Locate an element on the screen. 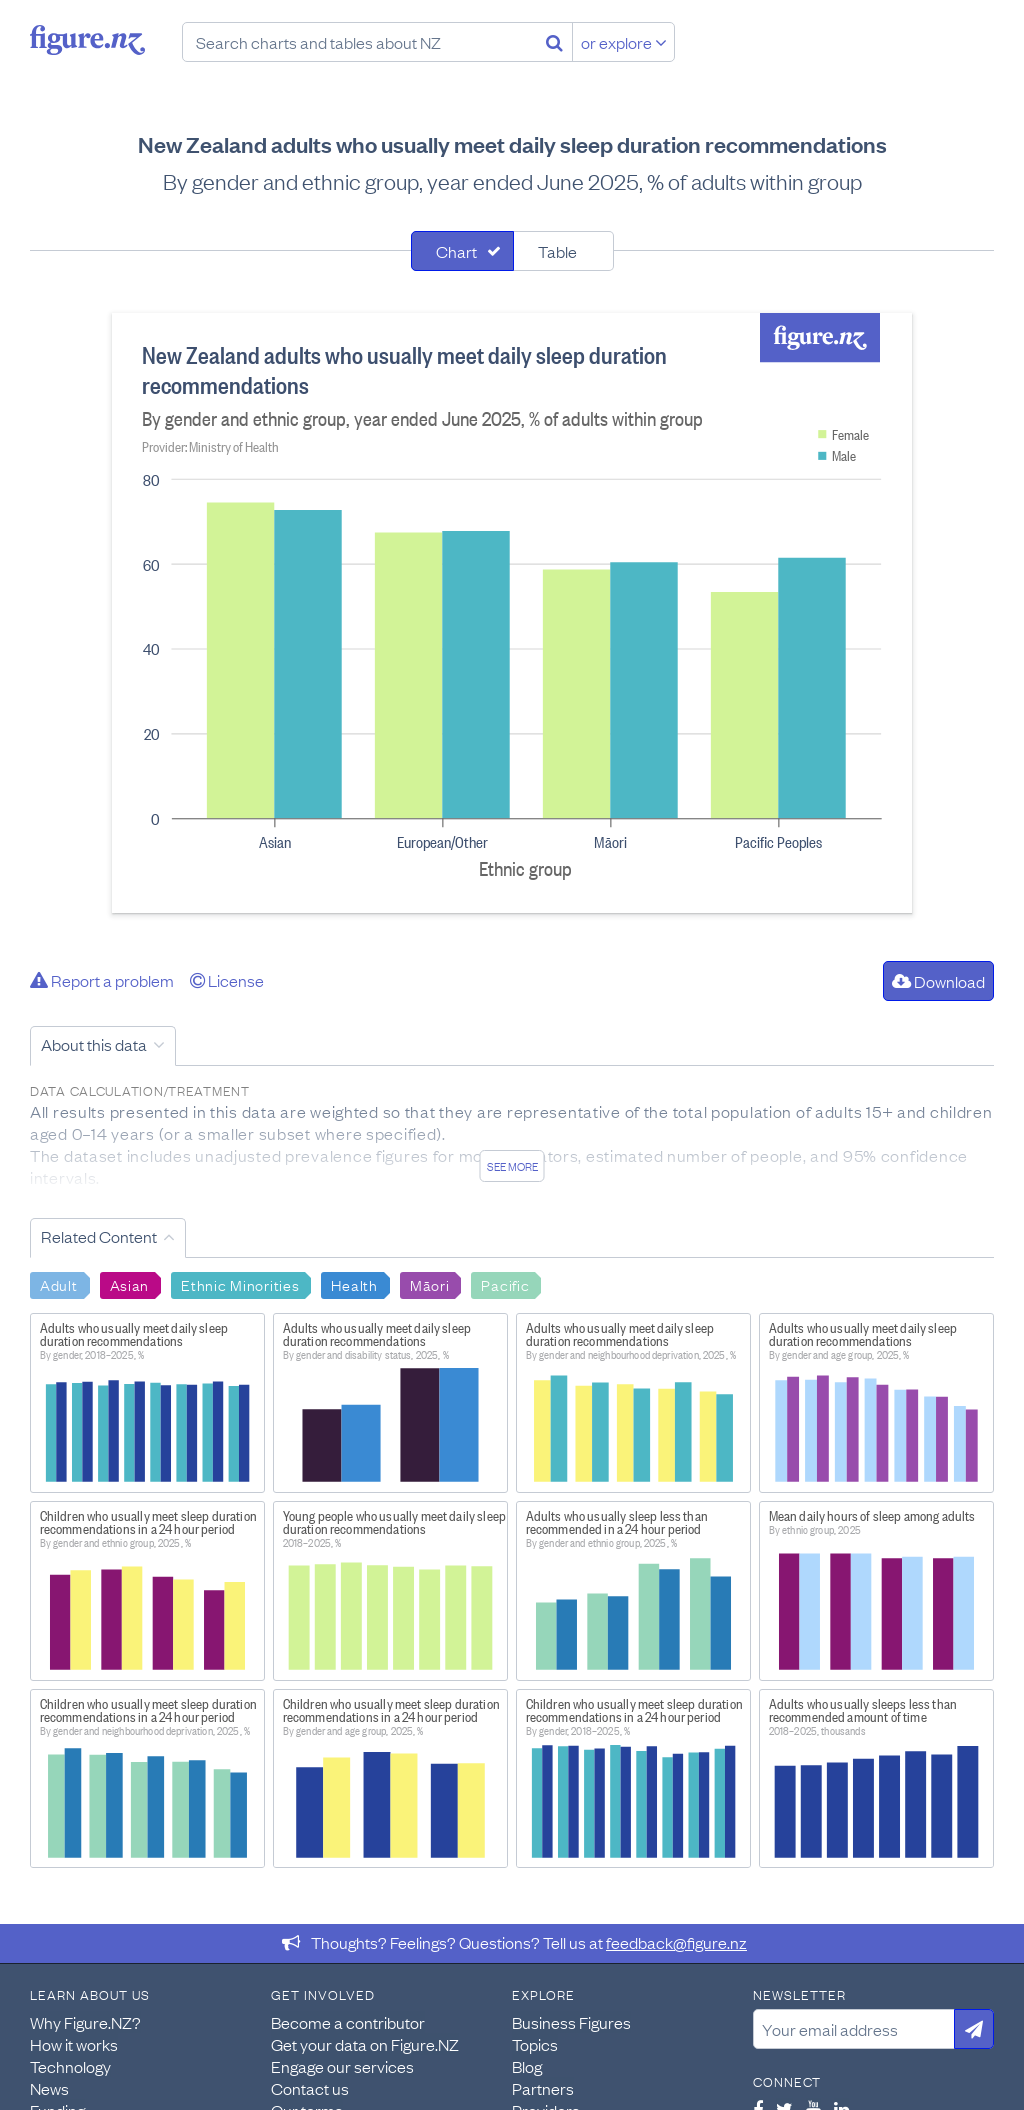 The image size is (1024, 2110). Health [Search Health] is located at coordinates (354, 1284).